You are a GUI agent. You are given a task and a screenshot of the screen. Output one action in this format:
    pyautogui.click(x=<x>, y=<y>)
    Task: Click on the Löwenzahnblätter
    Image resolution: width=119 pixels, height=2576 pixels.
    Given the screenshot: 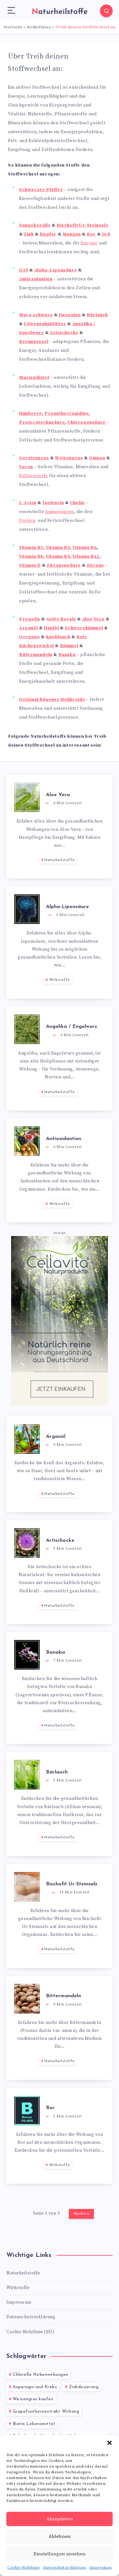 What is the action you would take?
    pyautogui.click(x=45, y=324)
    